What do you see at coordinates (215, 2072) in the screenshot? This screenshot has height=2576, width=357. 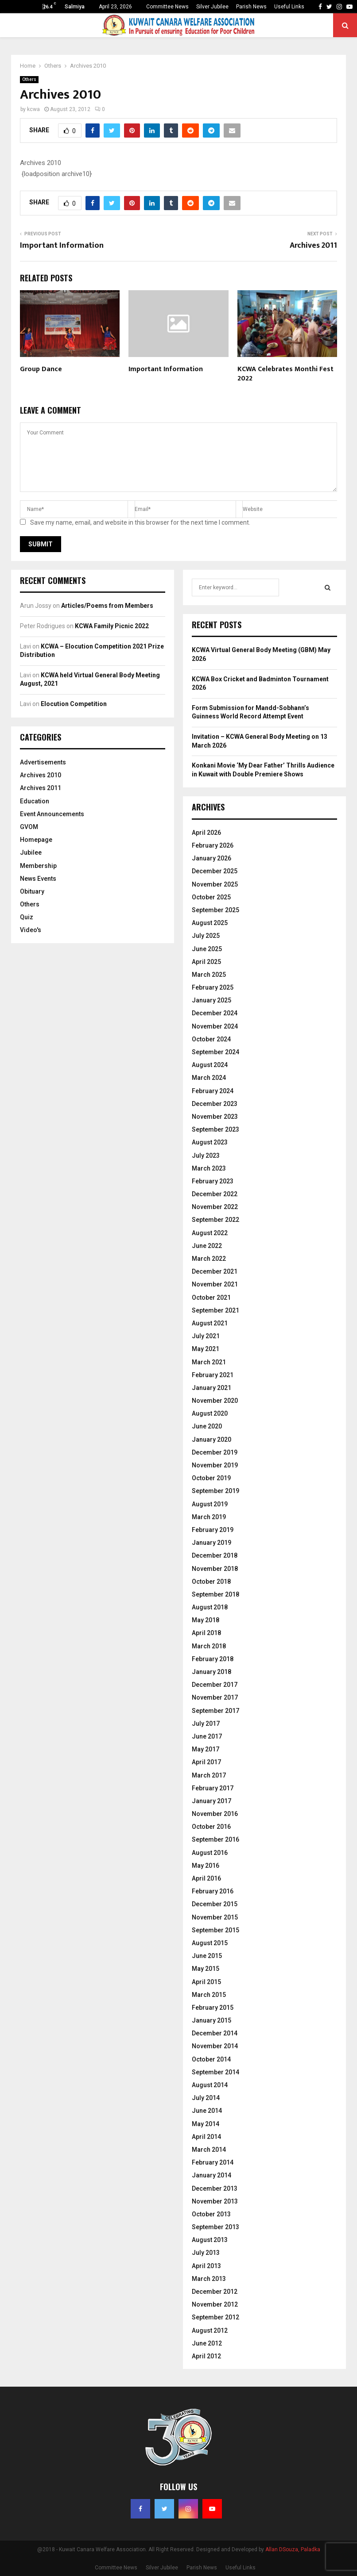 I see `September 2014` at bounding box center [215, 2072].